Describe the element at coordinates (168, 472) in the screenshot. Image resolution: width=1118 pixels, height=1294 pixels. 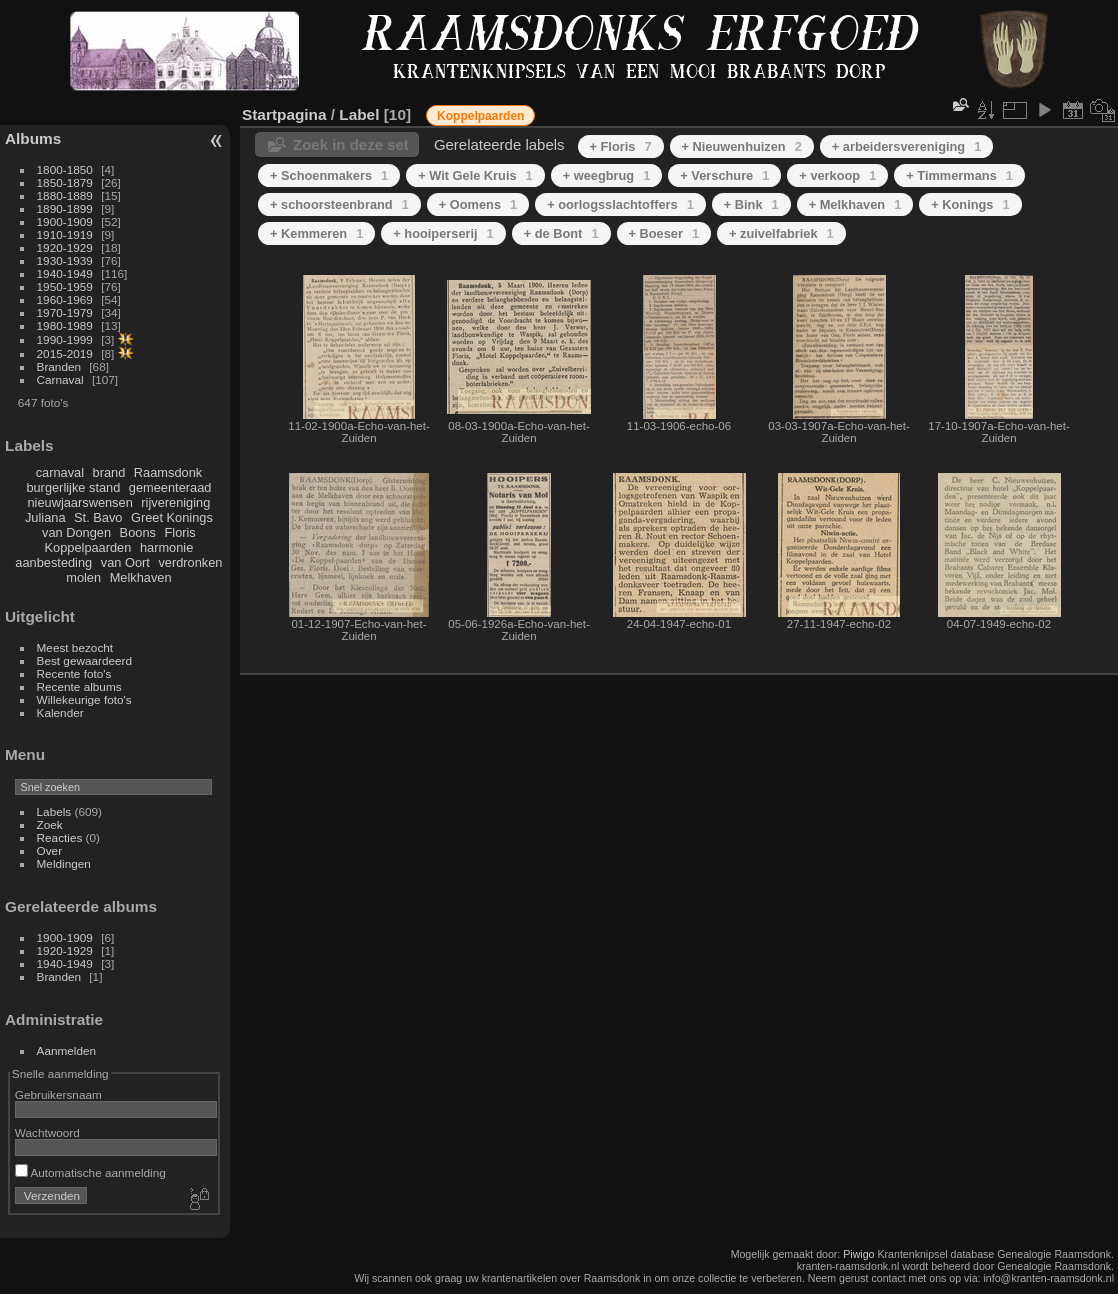
I see `Raamsdonk` at that location.